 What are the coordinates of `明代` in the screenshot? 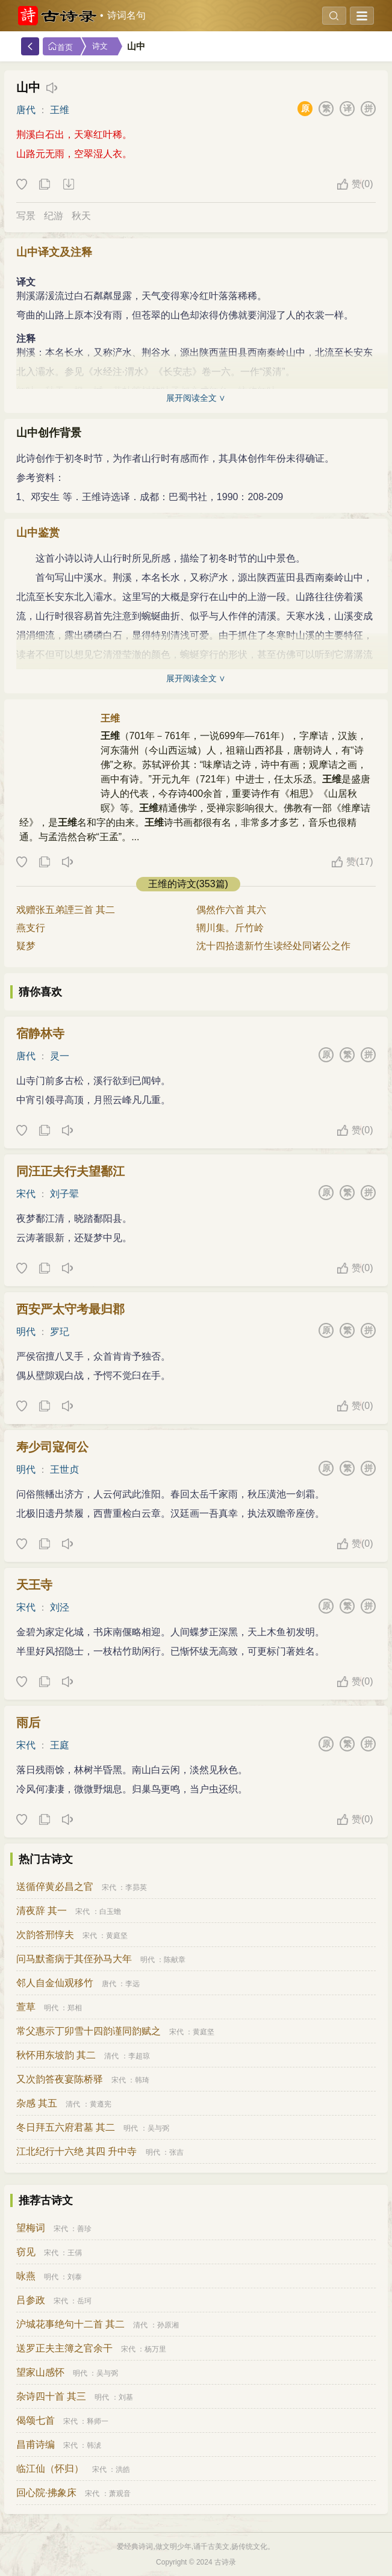 It's located at (26, 1332).